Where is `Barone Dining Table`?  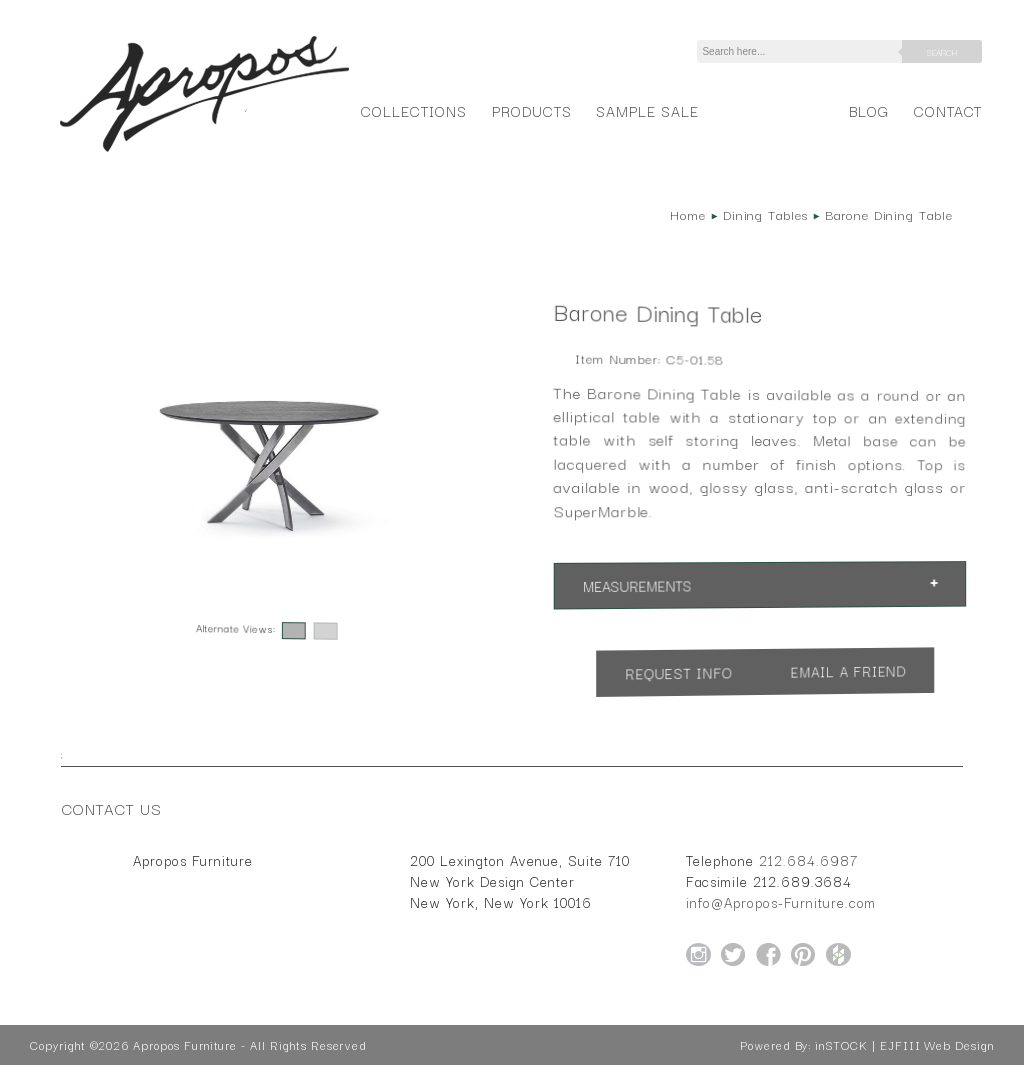
Barone Dining Table is located at coordinates (889, 214).